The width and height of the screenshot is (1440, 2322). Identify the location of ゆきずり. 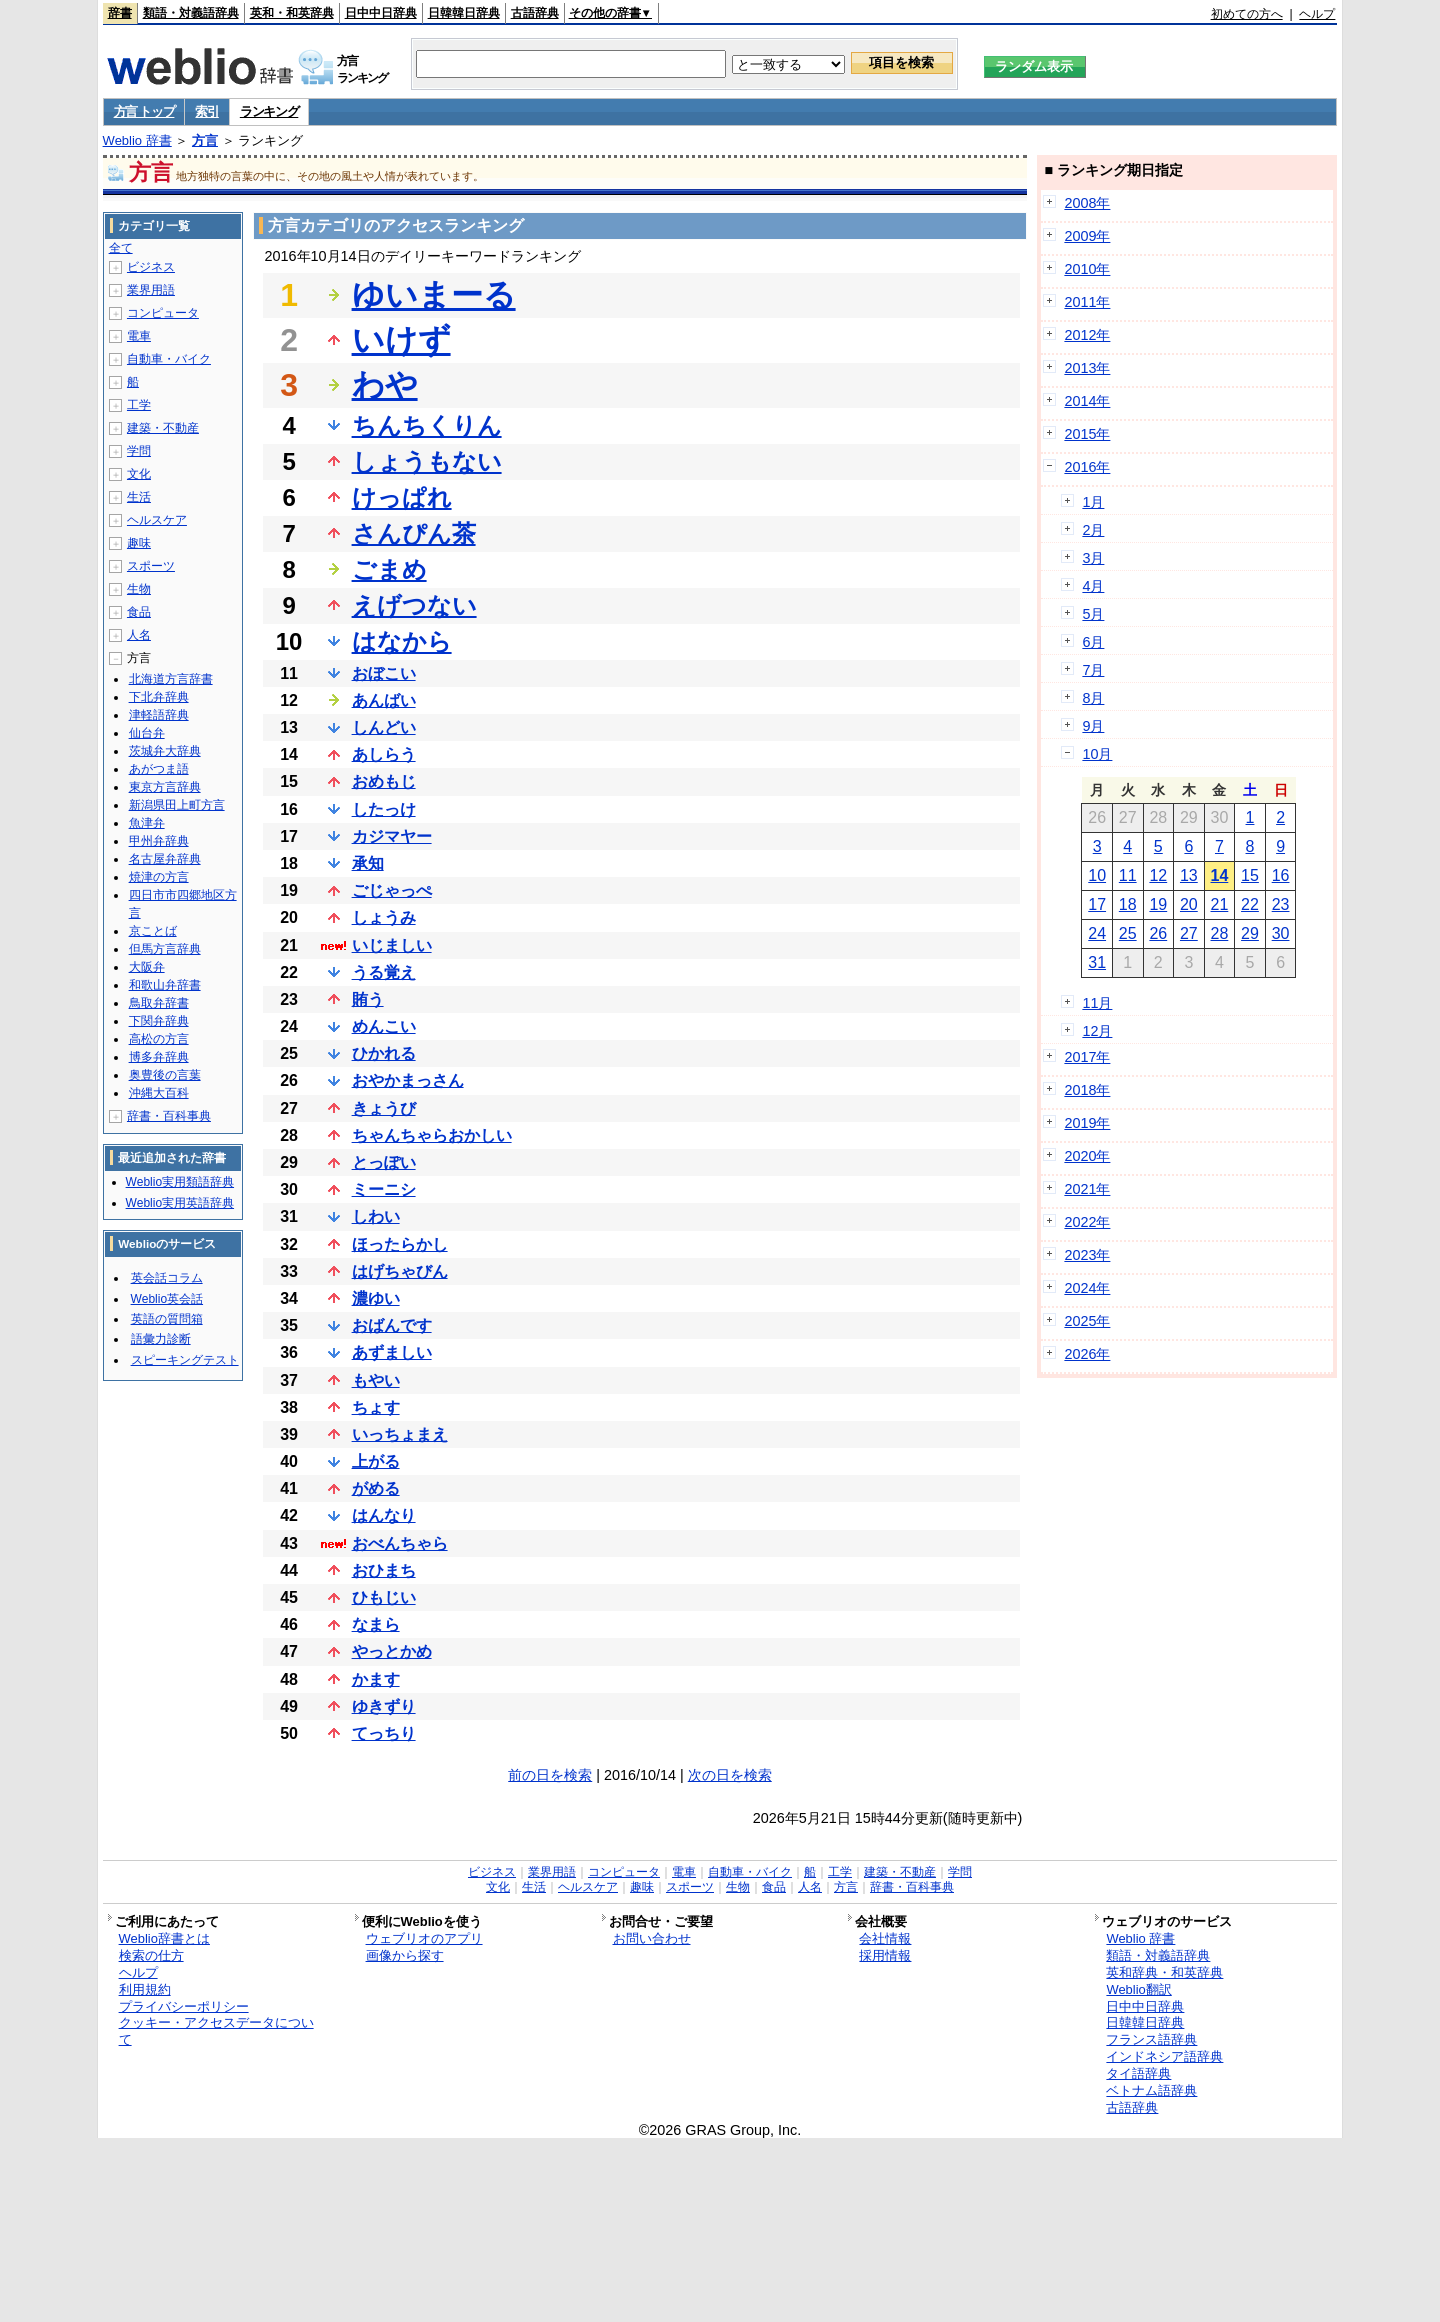
(384, 1706).